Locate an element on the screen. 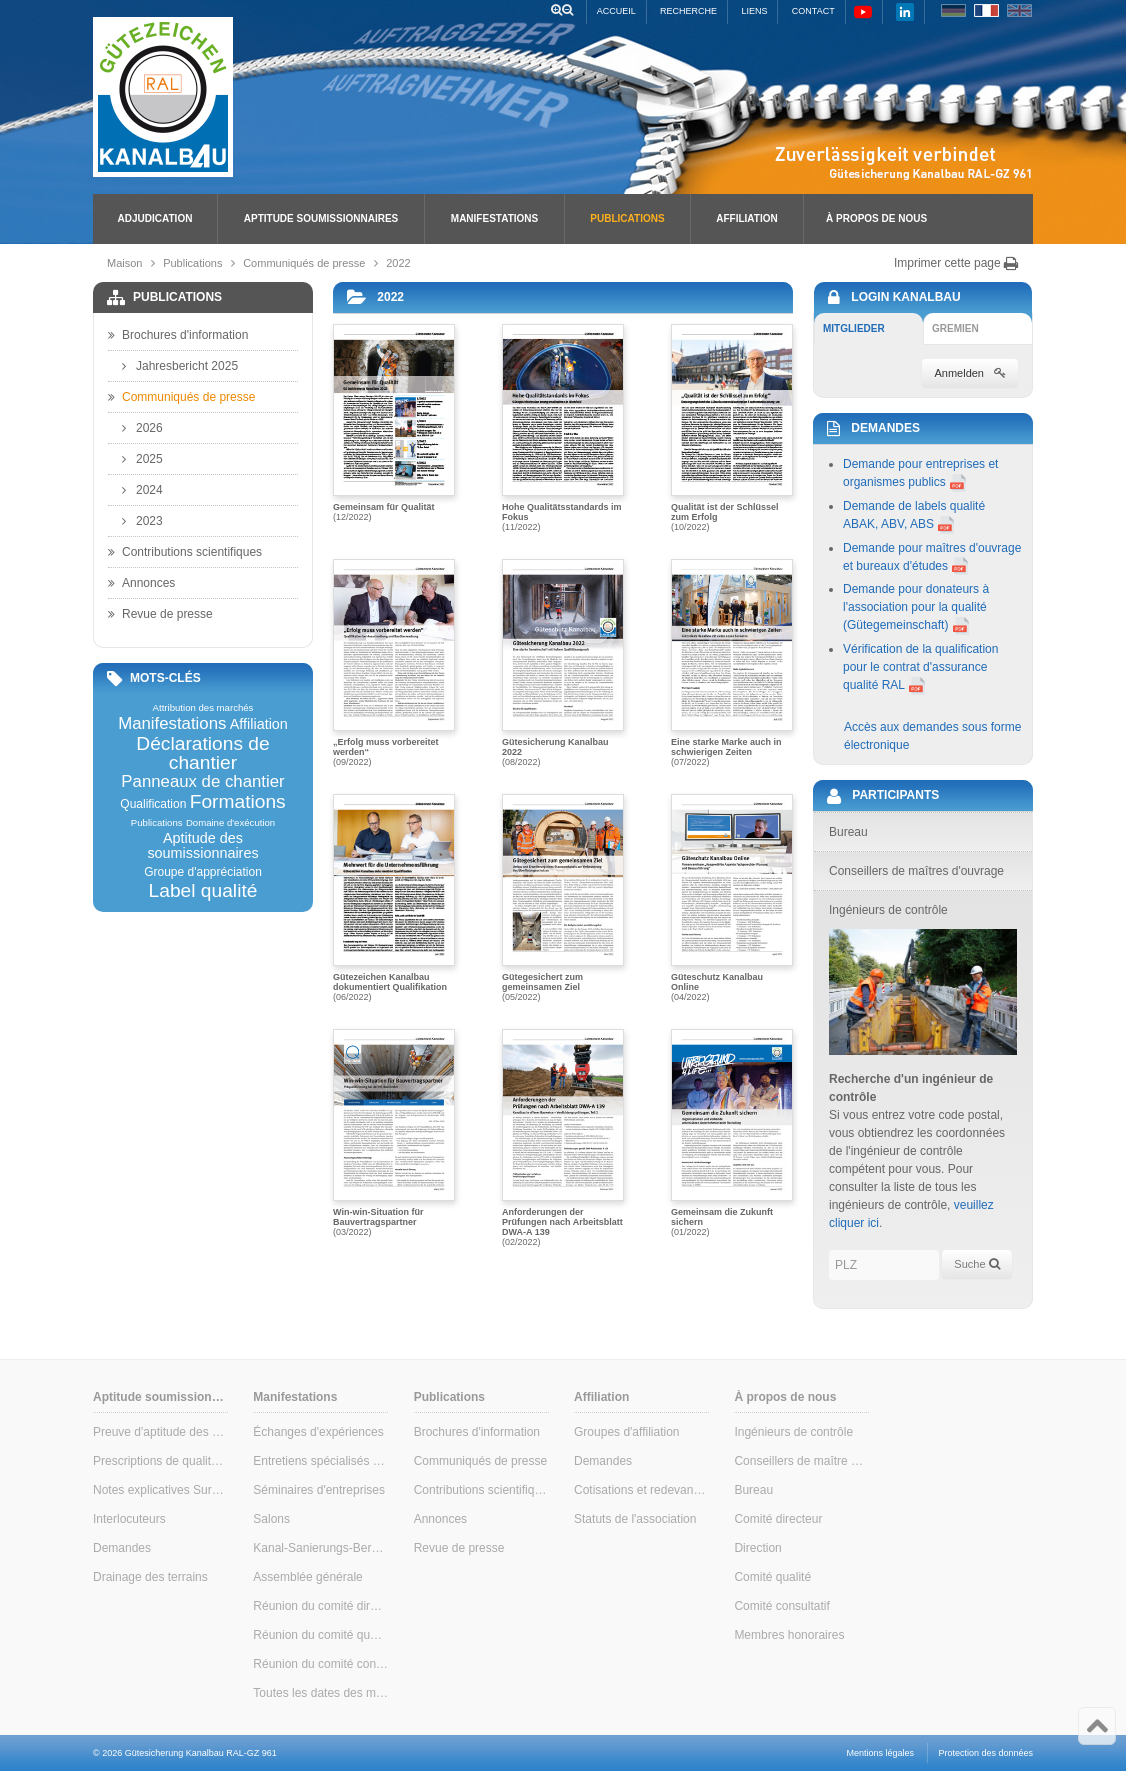  Demande pour donateurs à l'association pour la qualité (Gütegemeinschaft) is located at coordinates (916, 607).